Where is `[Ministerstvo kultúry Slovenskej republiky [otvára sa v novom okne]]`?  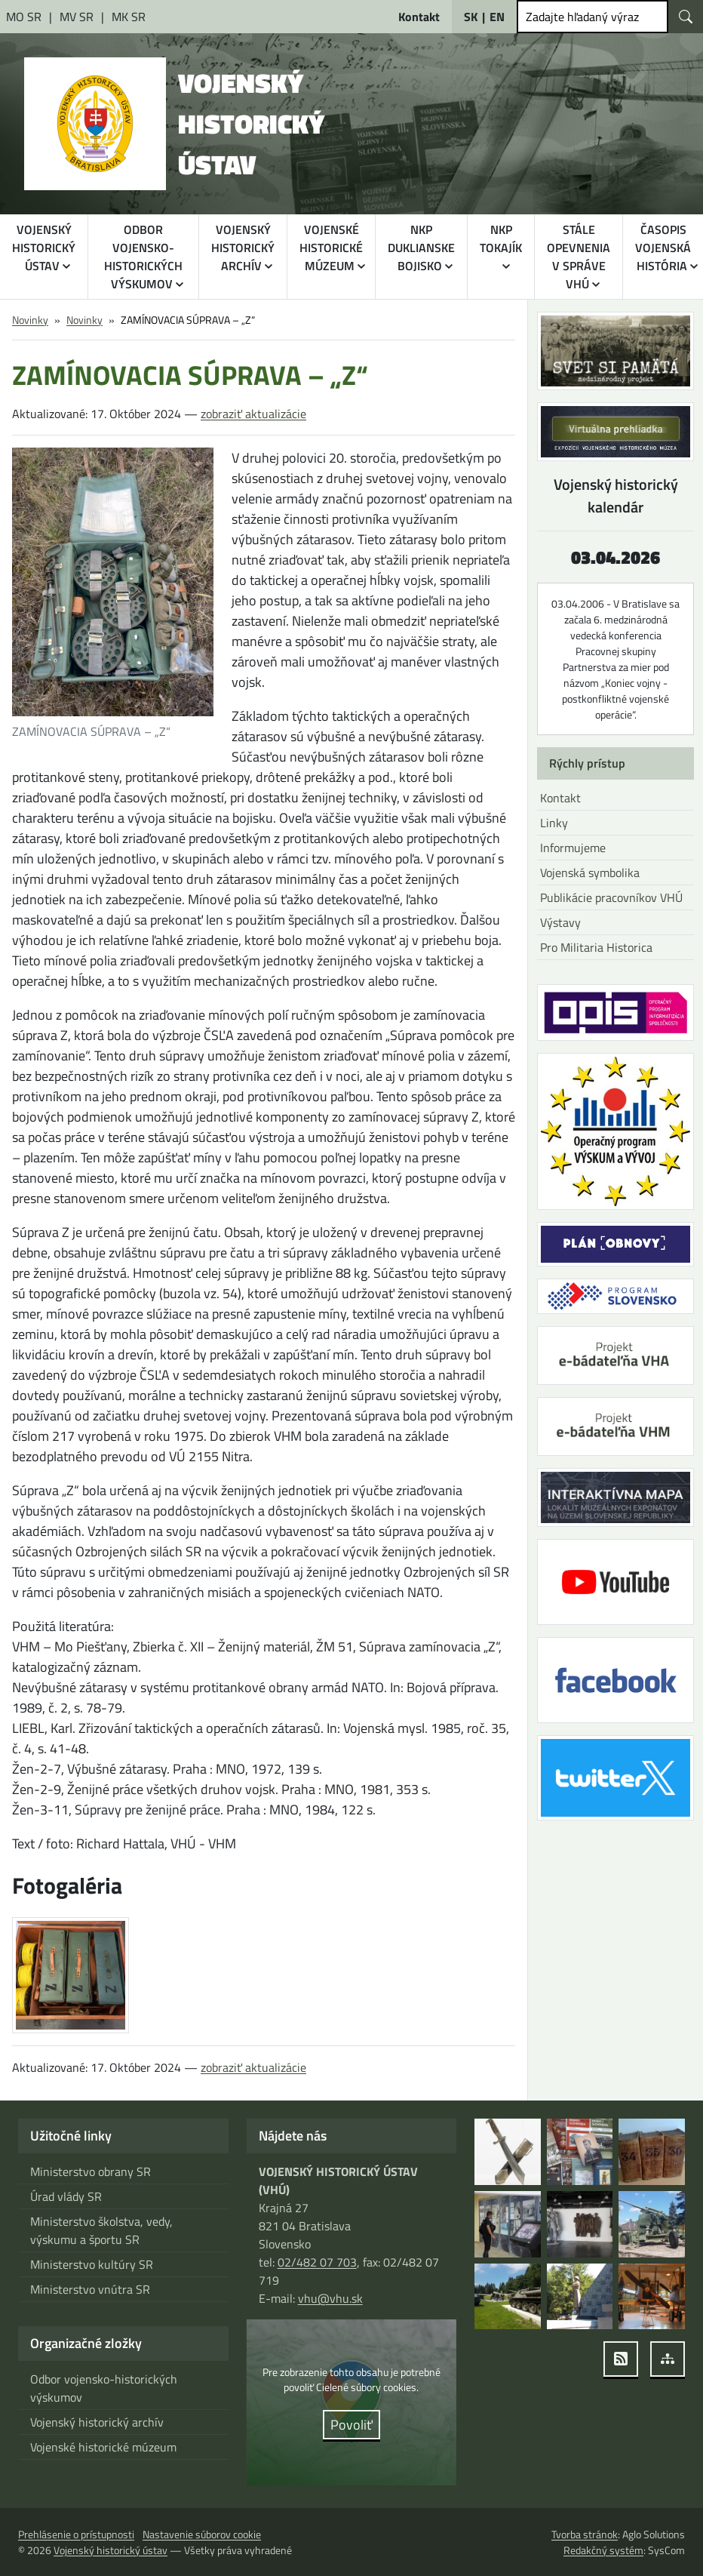
[Ministerstvo kultúry Slovenskej republiky [otvára sa v novom okne]] is located at coordinates (126, 17).